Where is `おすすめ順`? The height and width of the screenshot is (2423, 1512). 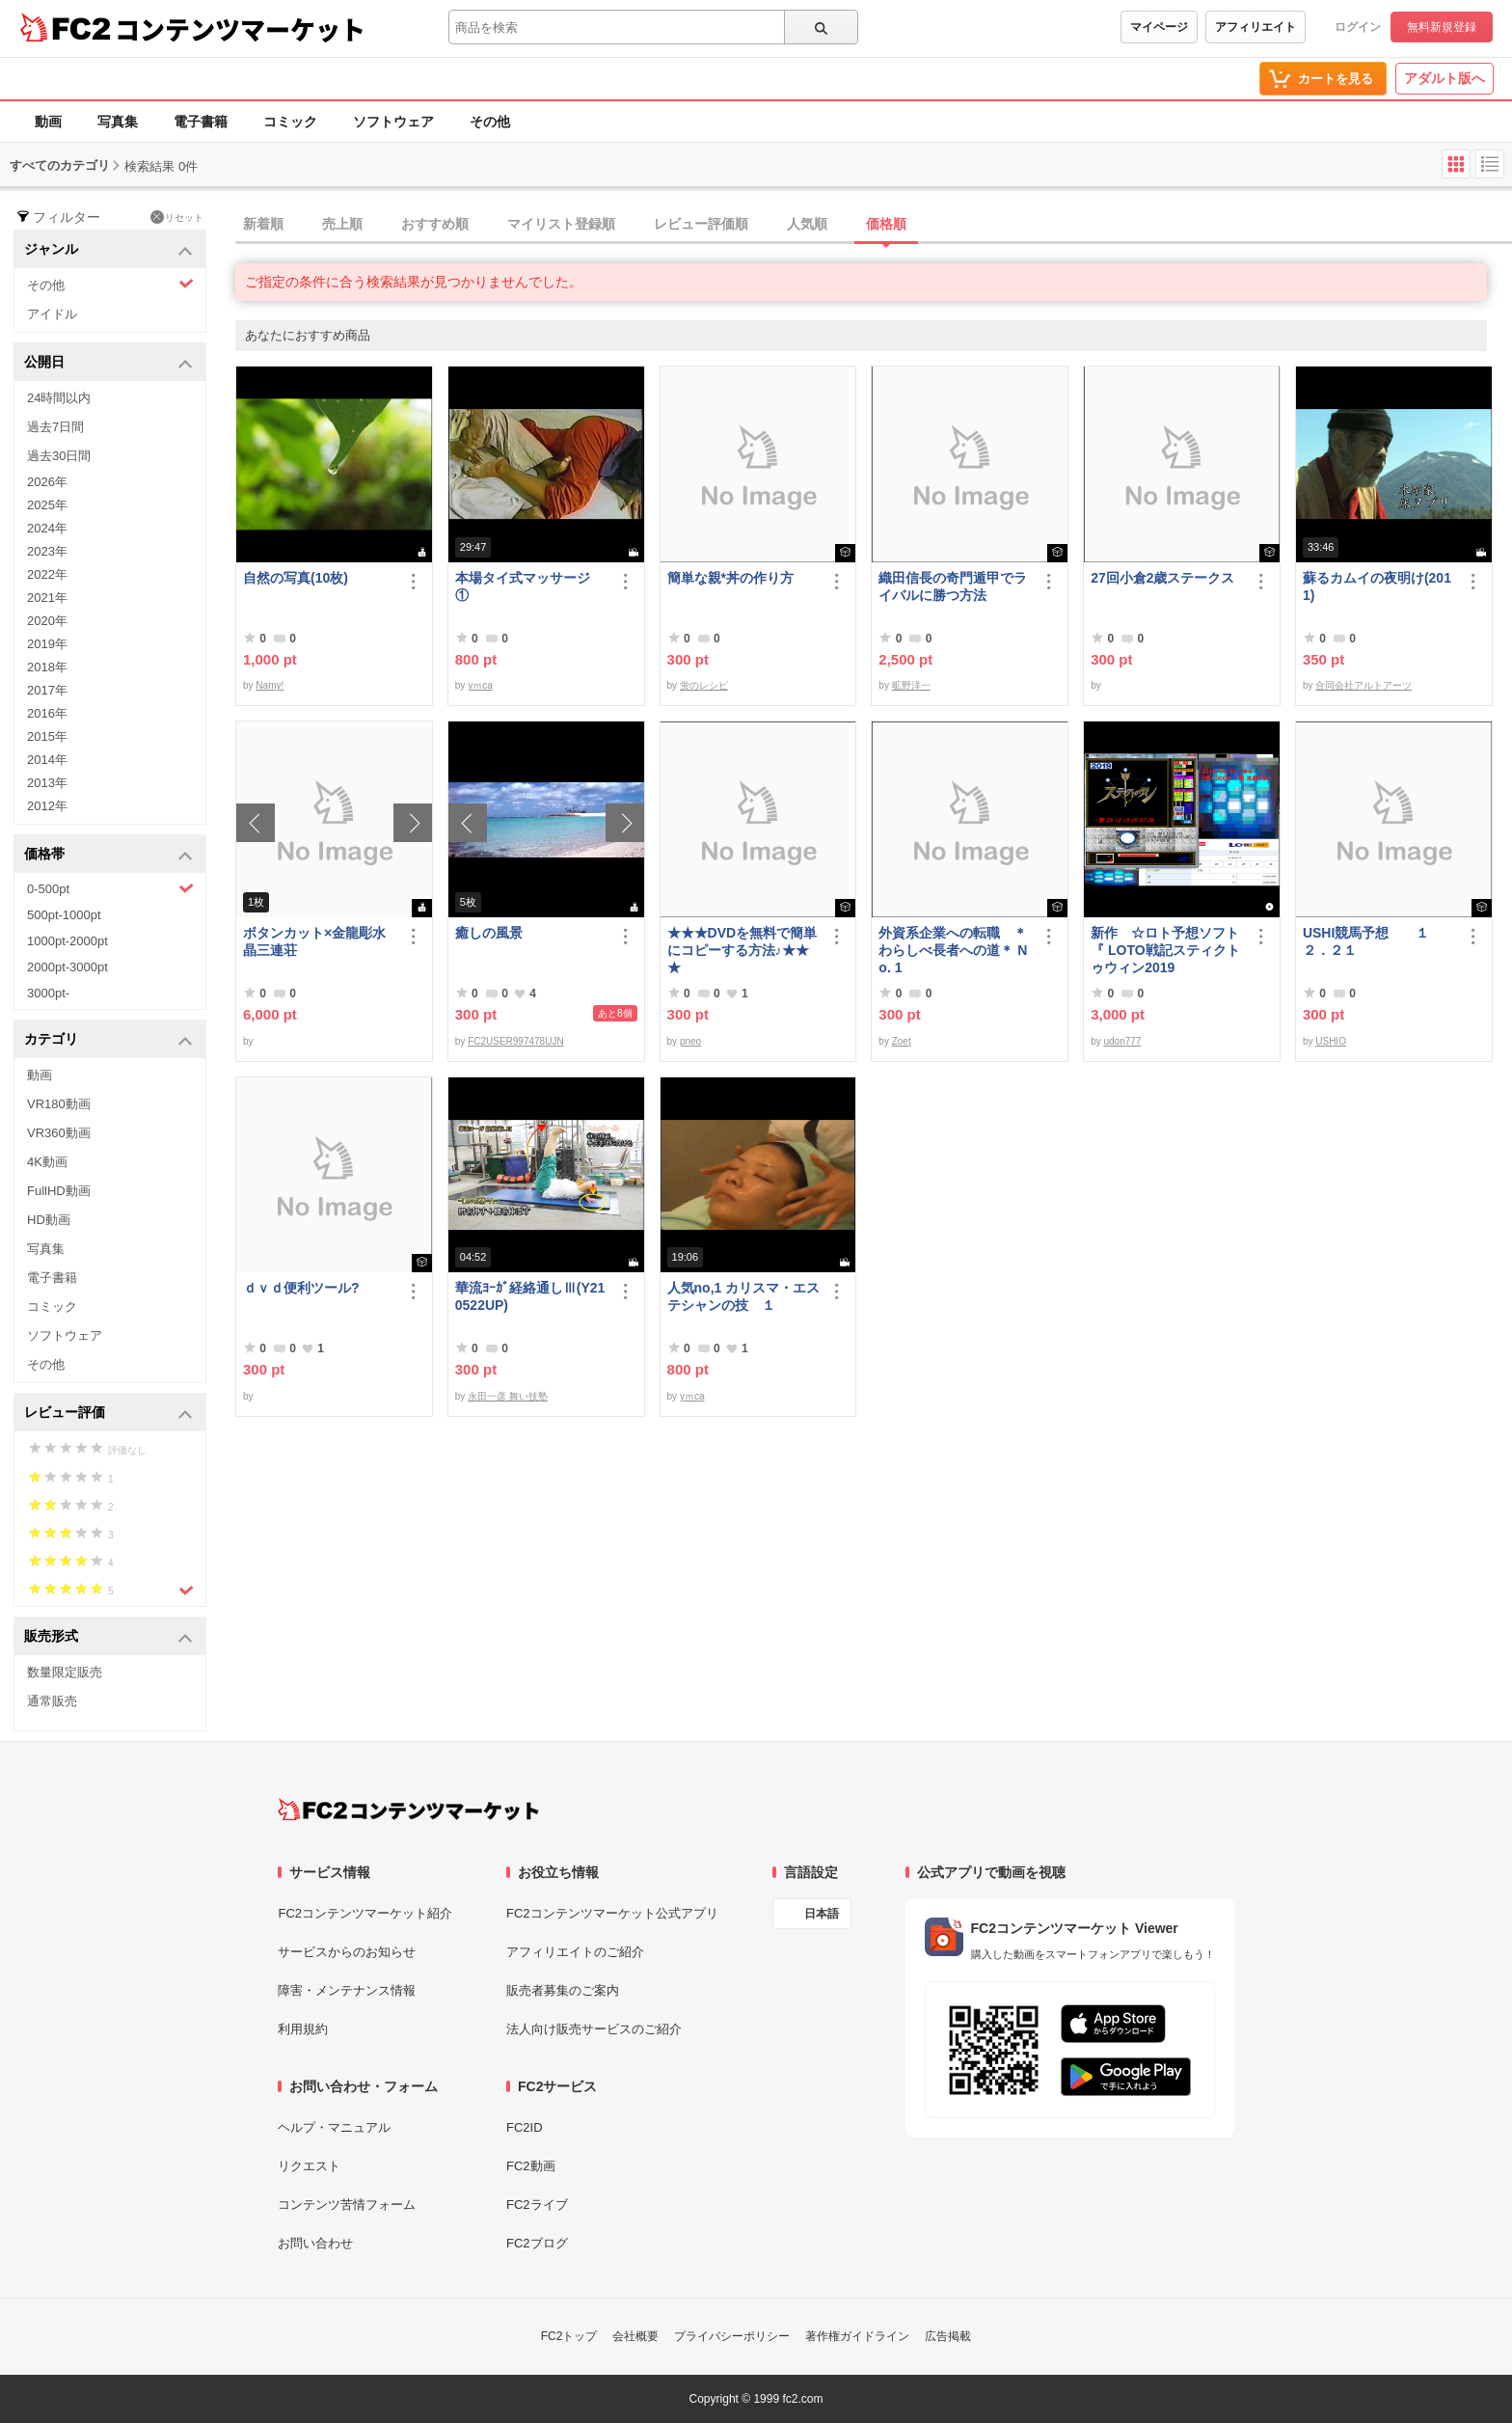
おすすめ順 is located at coordinates (435, 223).